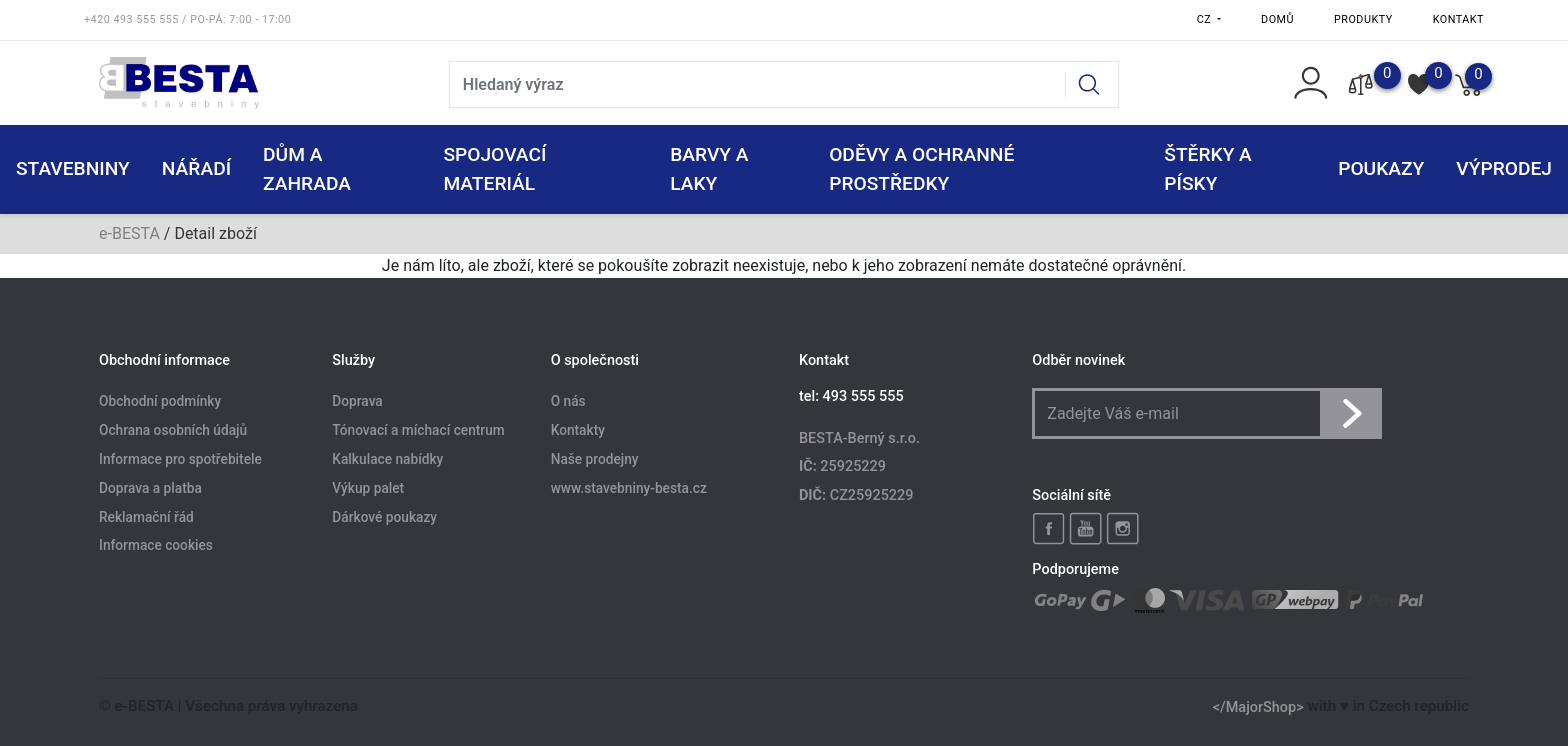 The height and width of the screenshot is (746, 1568). I want to click on ODĚVY A OCHRANNÉ PROSTŘEDKY [button], so click(921, 169).